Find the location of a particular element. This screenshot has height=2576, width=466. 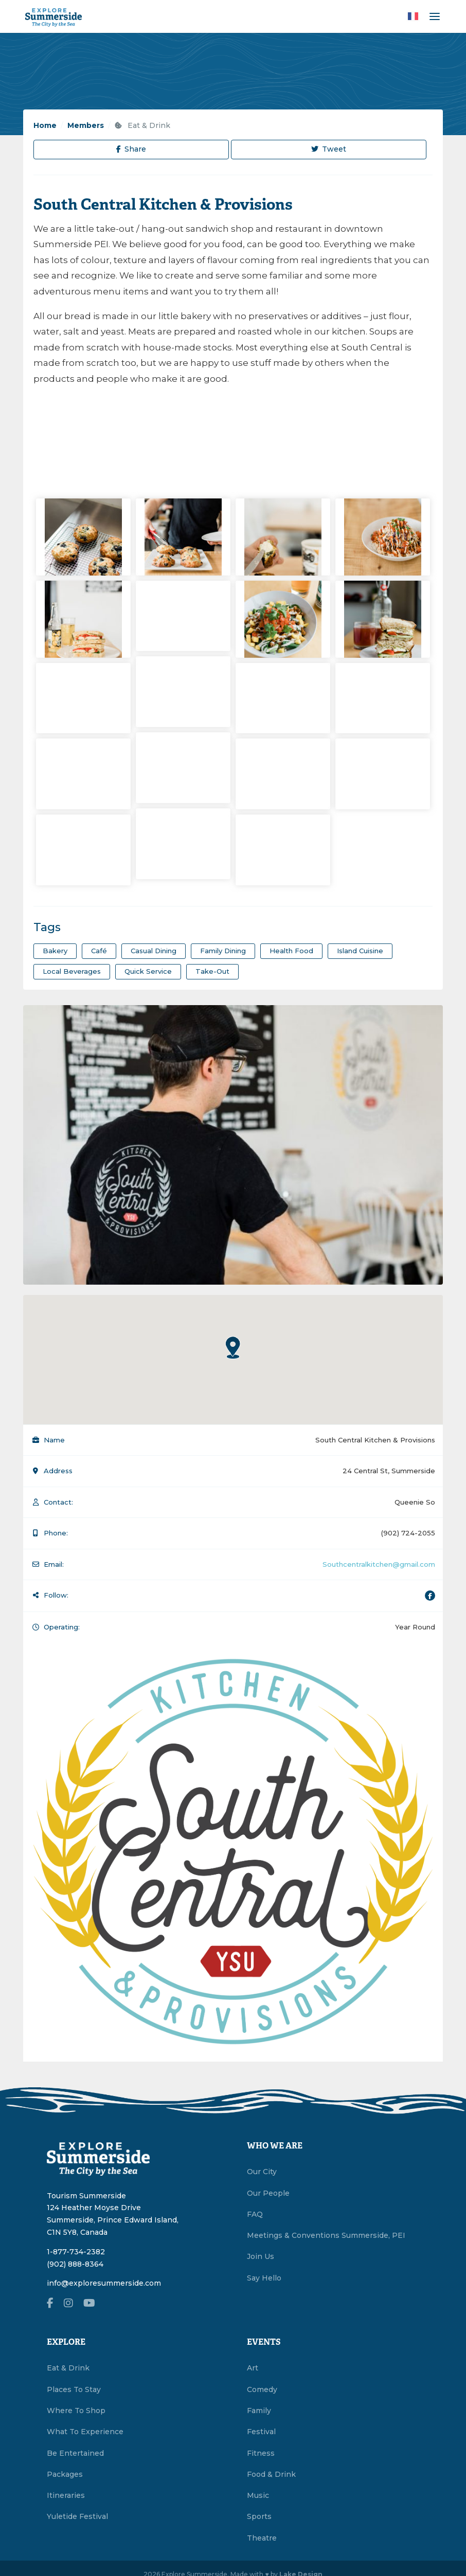

Meetings & Conventions Summerside, PEI is located at coordinates (326, 2235).